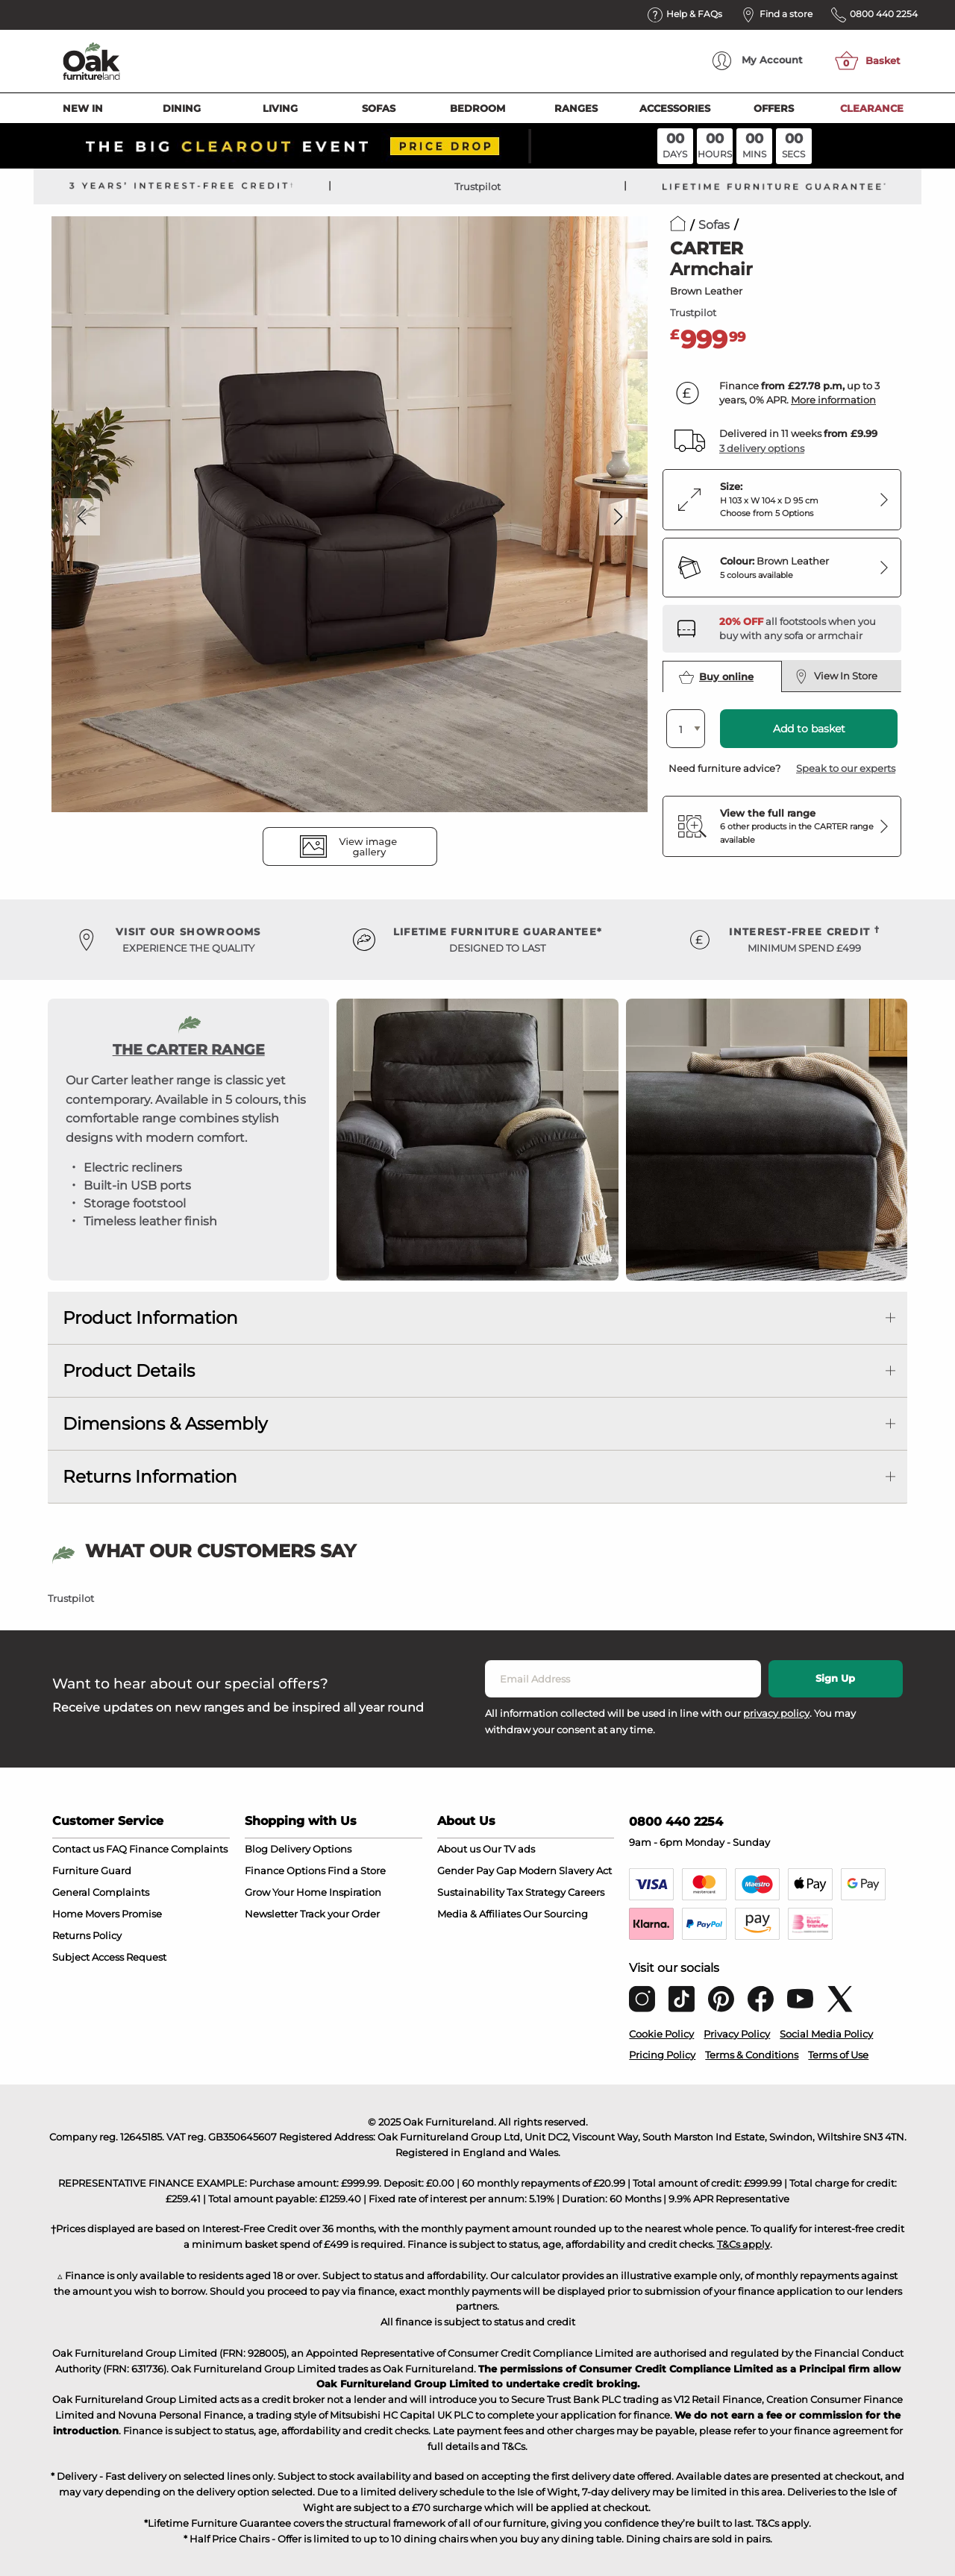 The height and width of the screenshot is (2576, 955). What do you see at coordinates (129, 1370) in the screenshot?
I see `Product Details` at bounding box center [129, 1370].